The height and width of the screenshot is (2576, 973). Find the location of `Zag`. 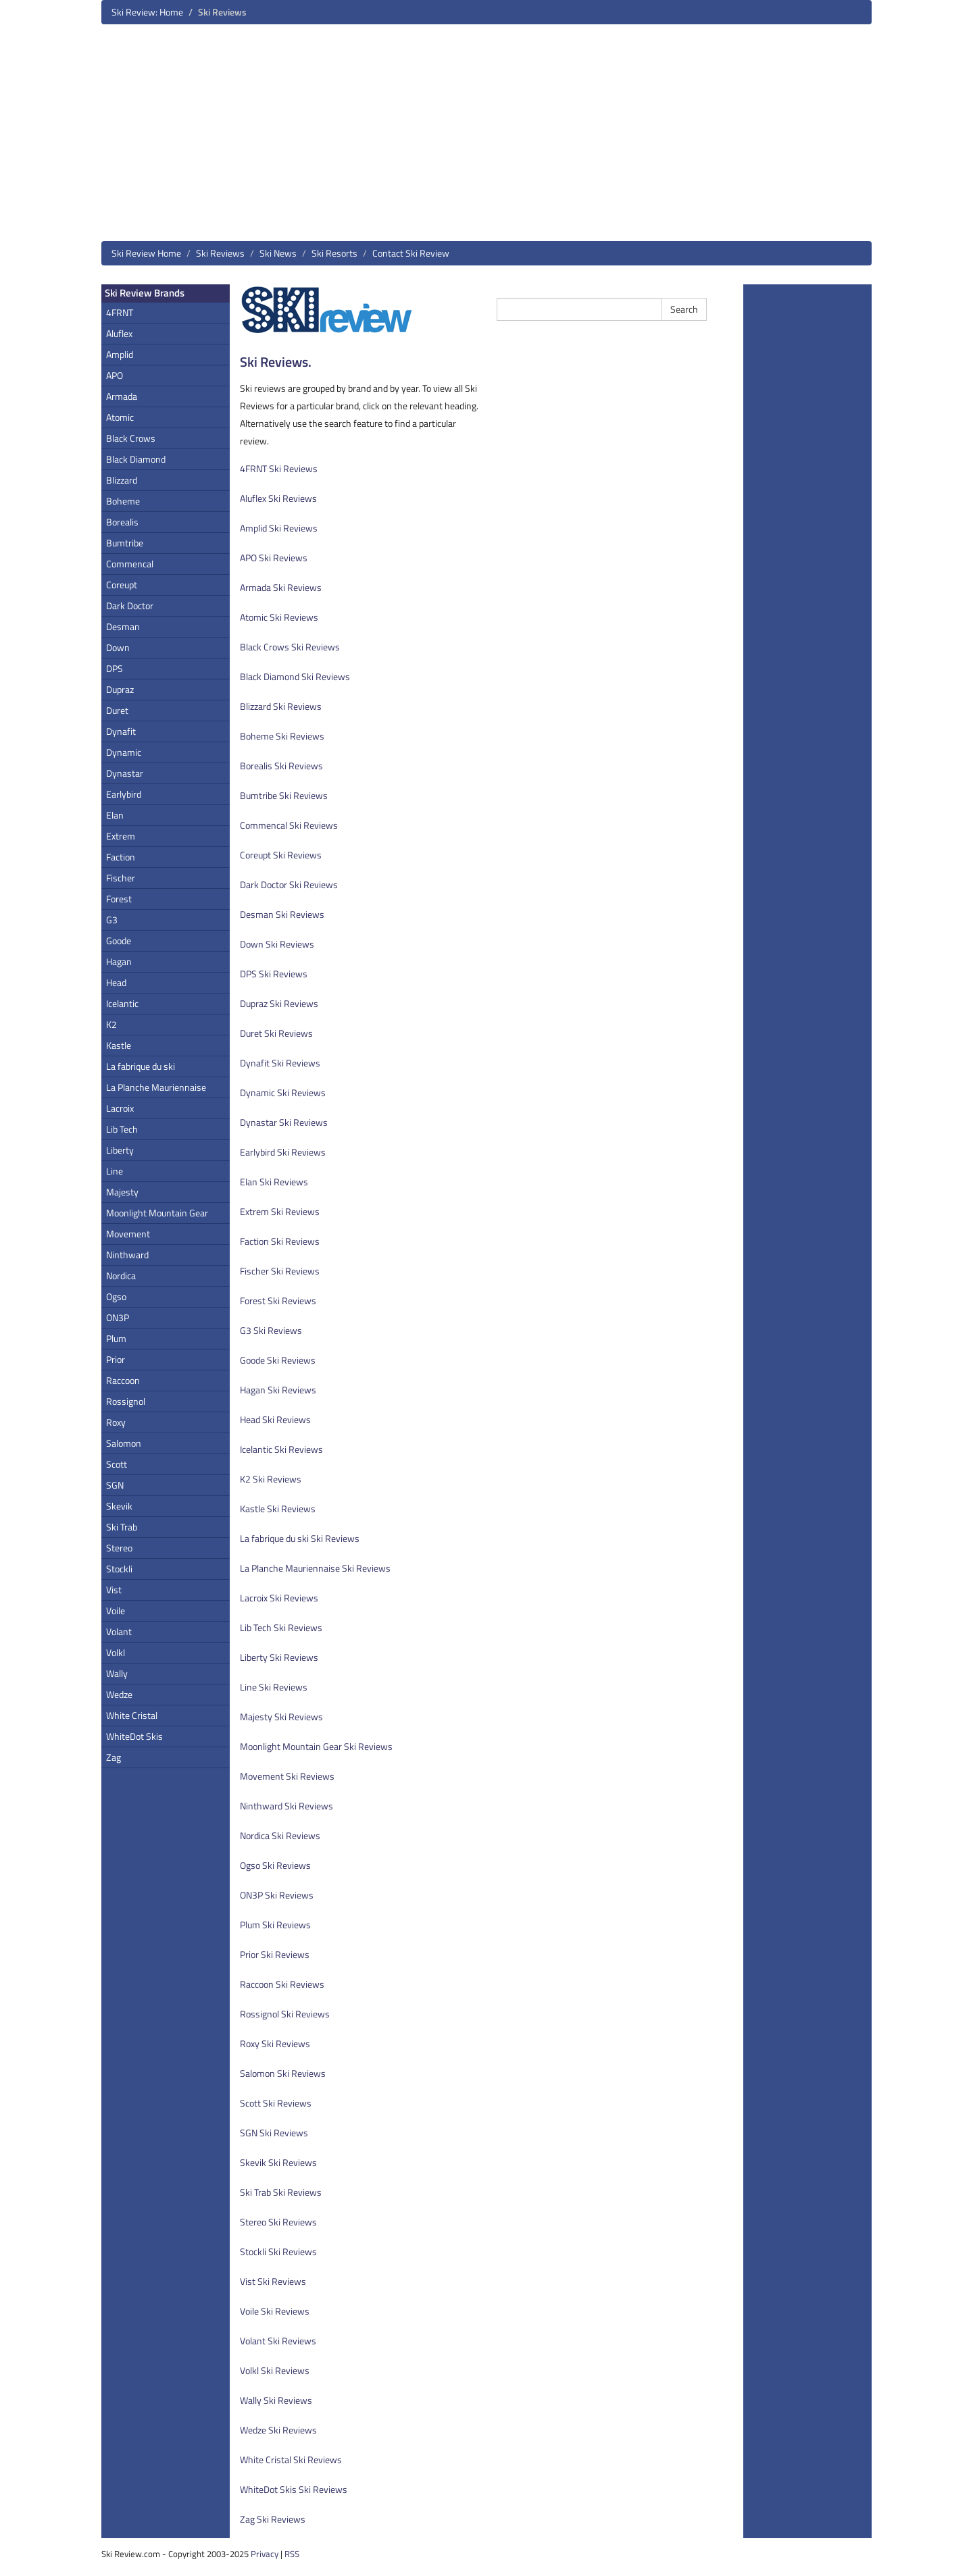

Zag is located at coordinates (113, 1757).